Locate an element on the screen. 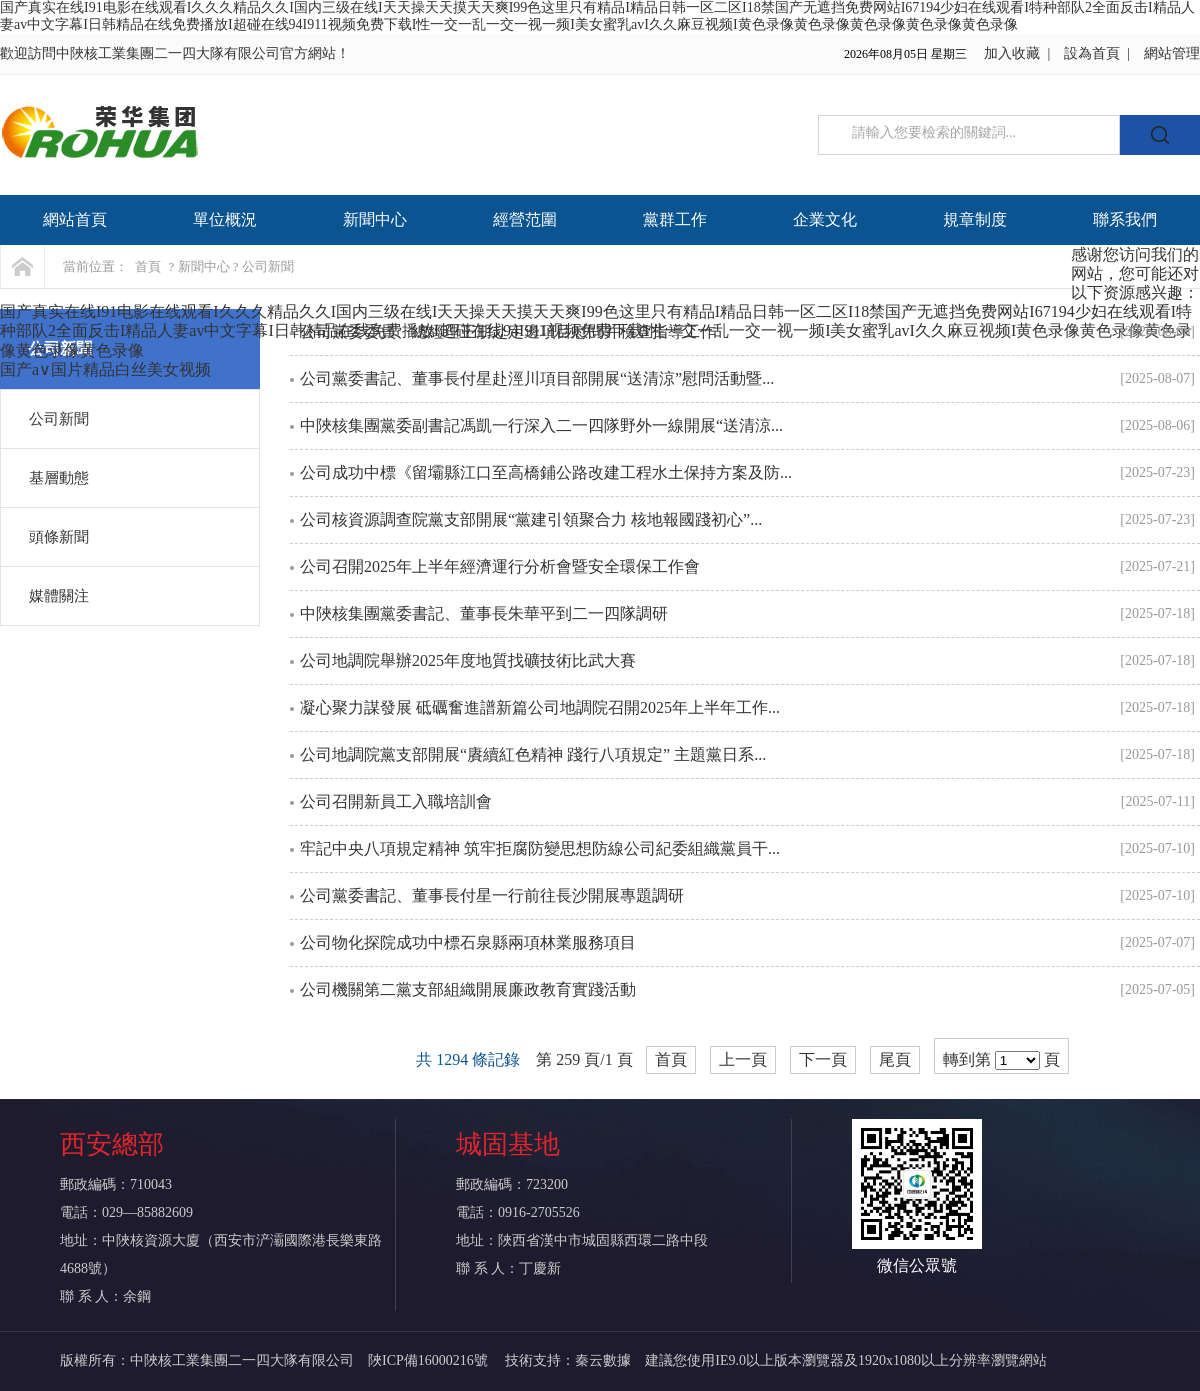 Image resolution: width=1200 pixels, height=1391 pixels. 公司機關第二黨支部組織開展廉政教育實踐活動 is located at coordinates (468, 989).